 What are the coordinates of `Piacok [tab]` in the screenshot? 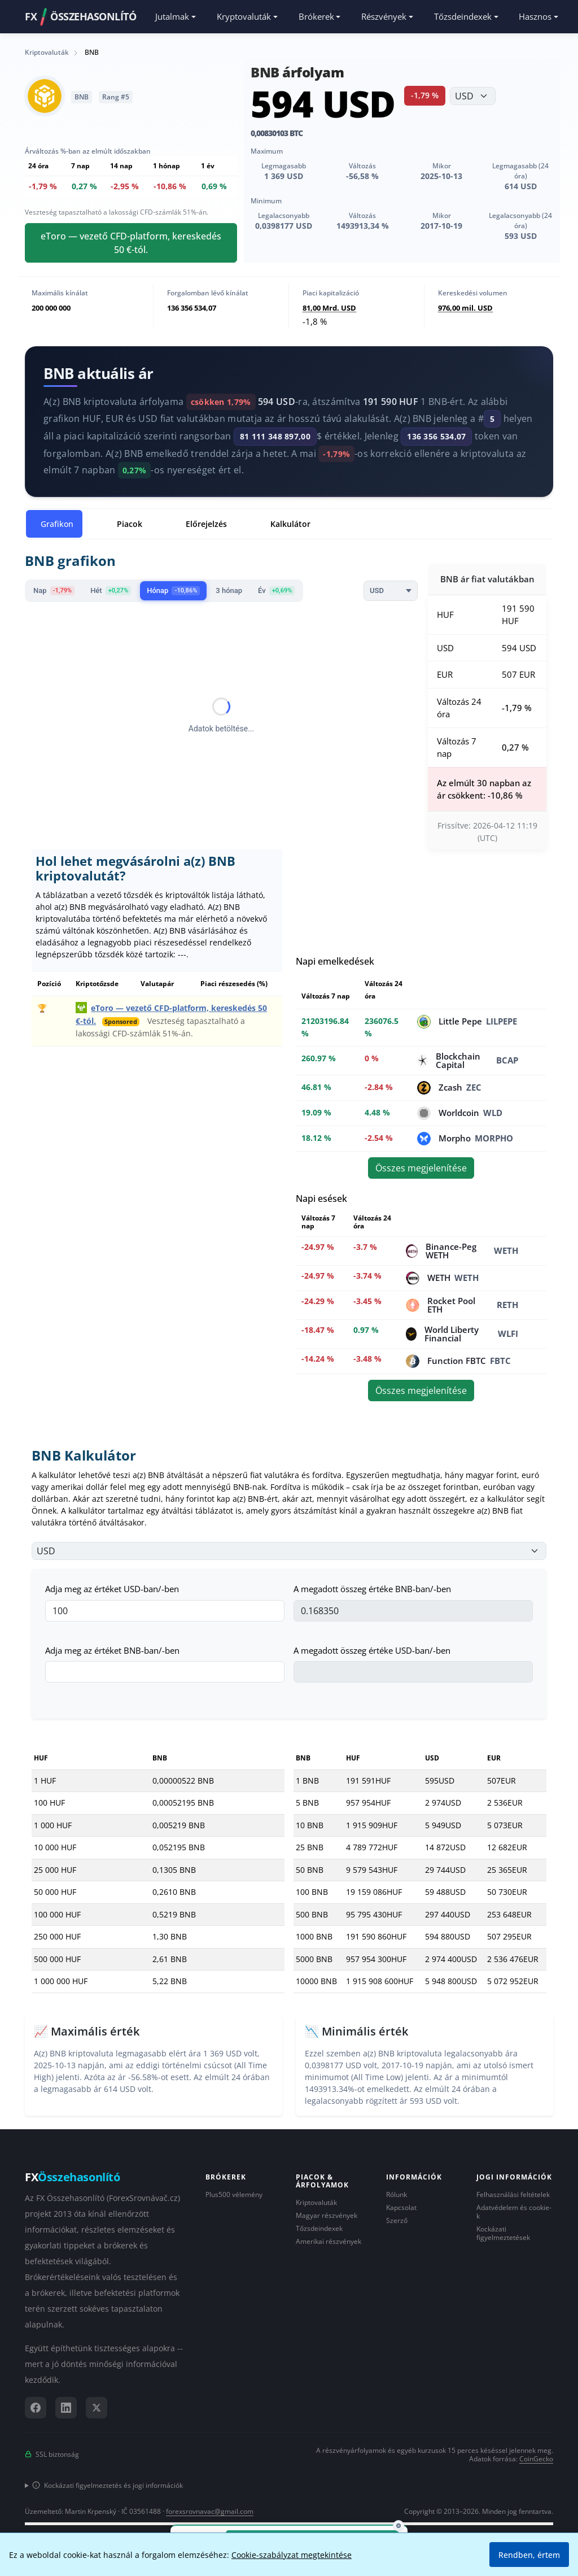 It's located at (129, 523).